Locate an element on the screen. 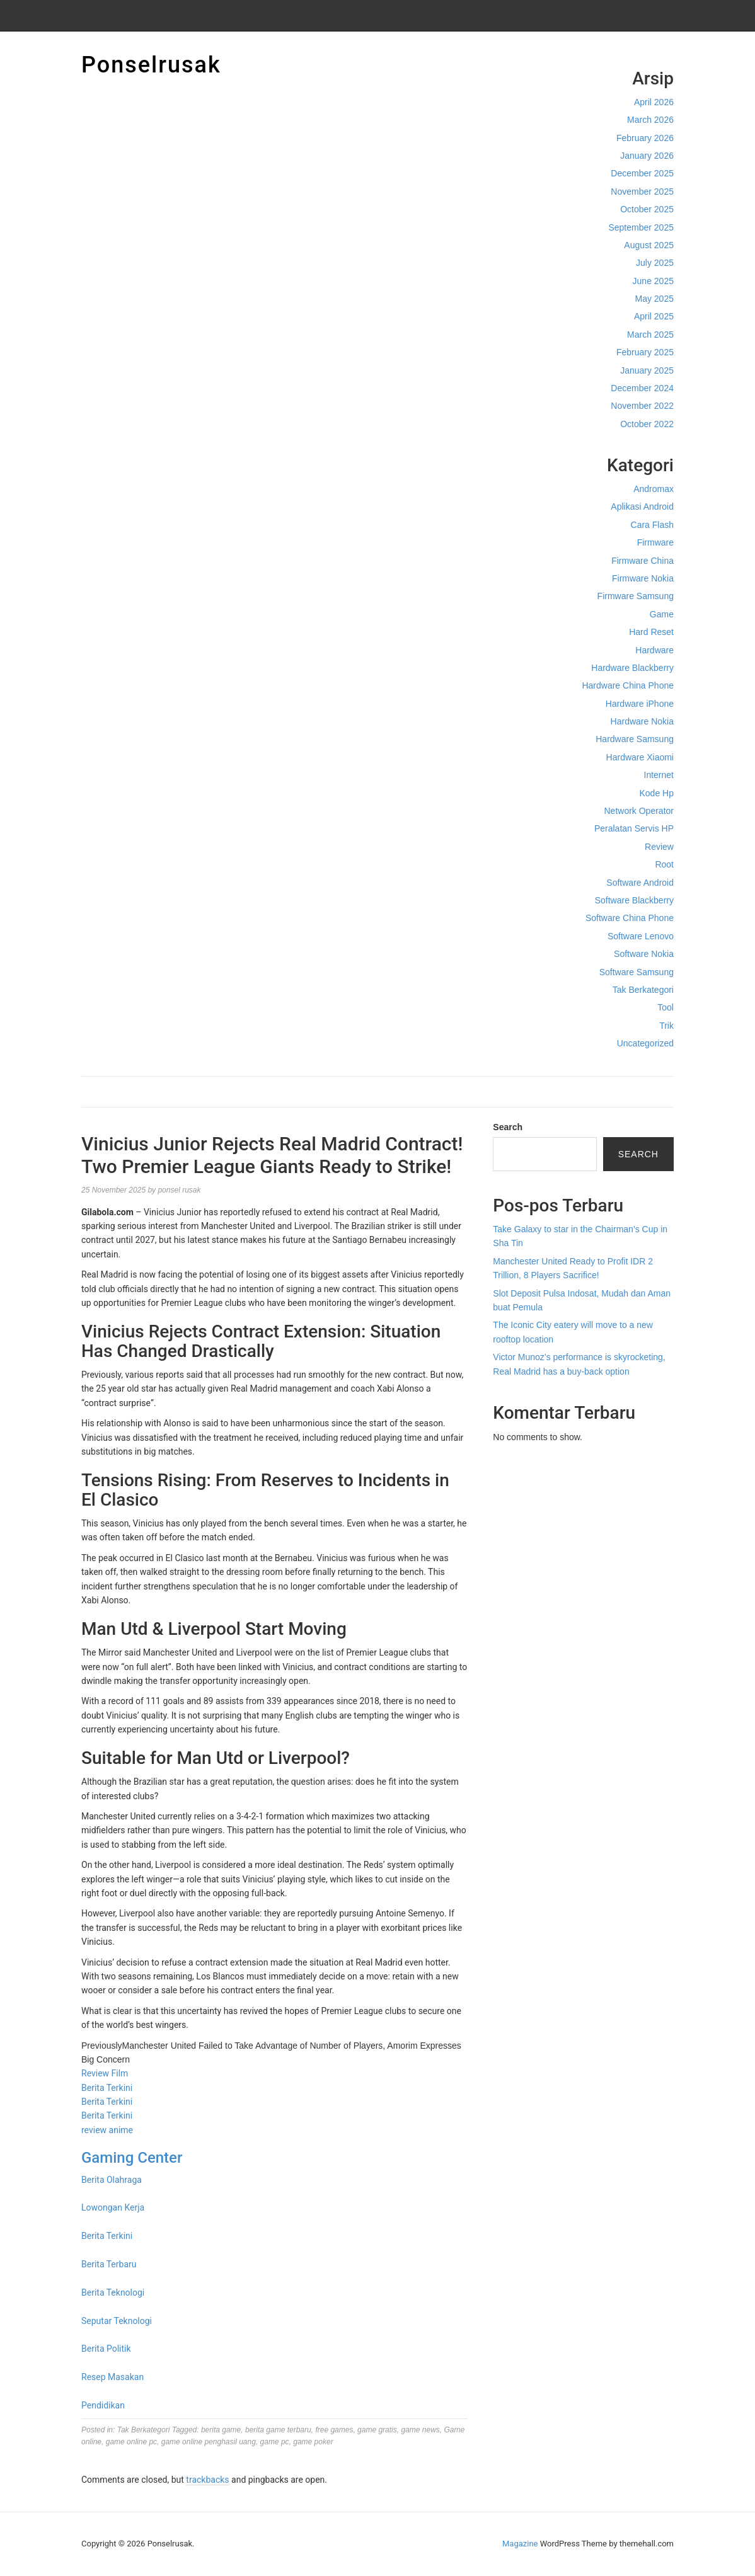 The height and width of the screenshot is (2576, 755). Search is located at coordinates (507, 1127).